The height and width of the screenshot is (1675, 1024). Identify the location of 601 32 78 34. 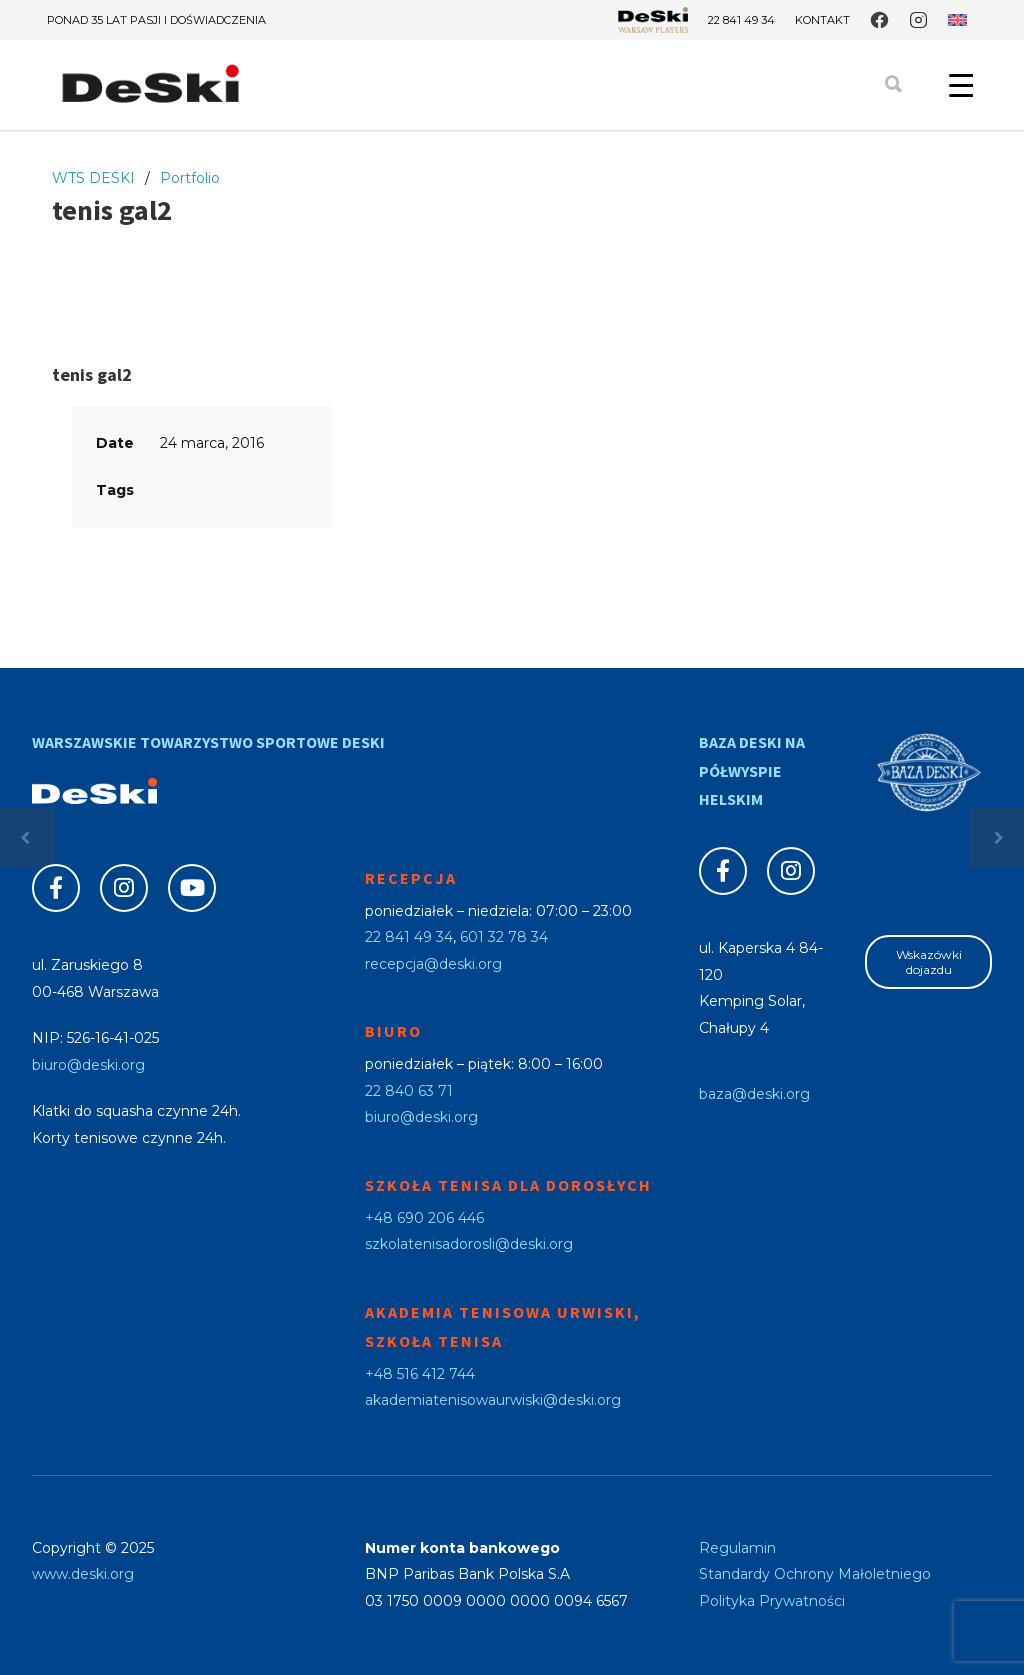
(504, 937).